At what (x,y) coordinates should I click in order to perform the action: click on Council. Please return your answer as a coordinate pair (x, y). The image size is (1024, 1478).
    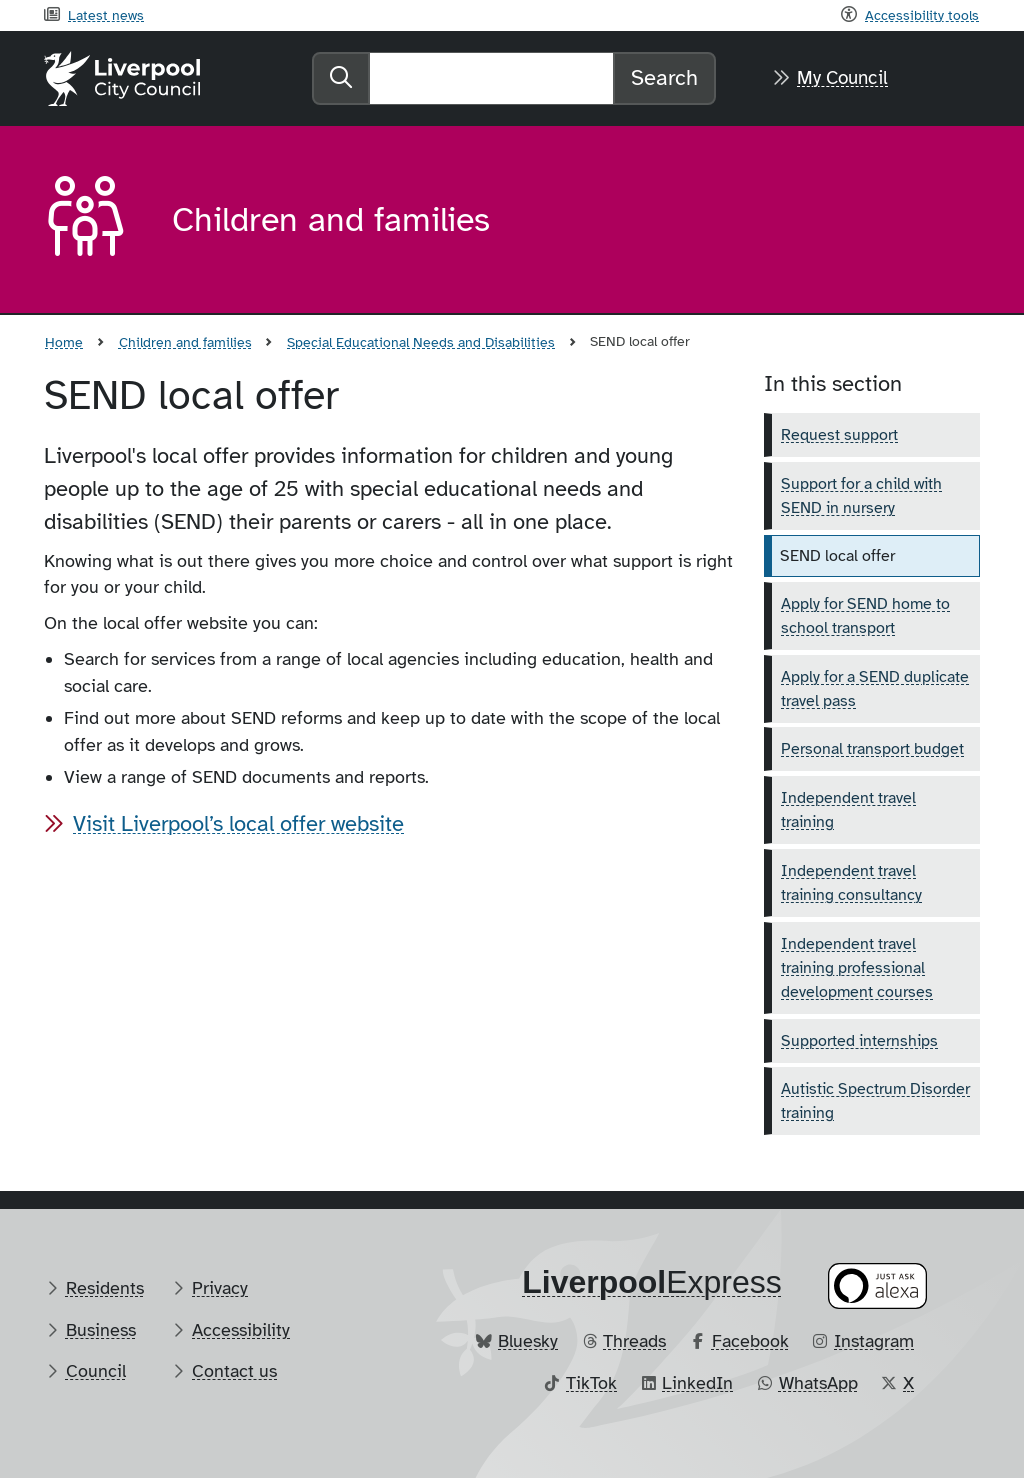
    Looking at the image, I should click on (96, 1371).